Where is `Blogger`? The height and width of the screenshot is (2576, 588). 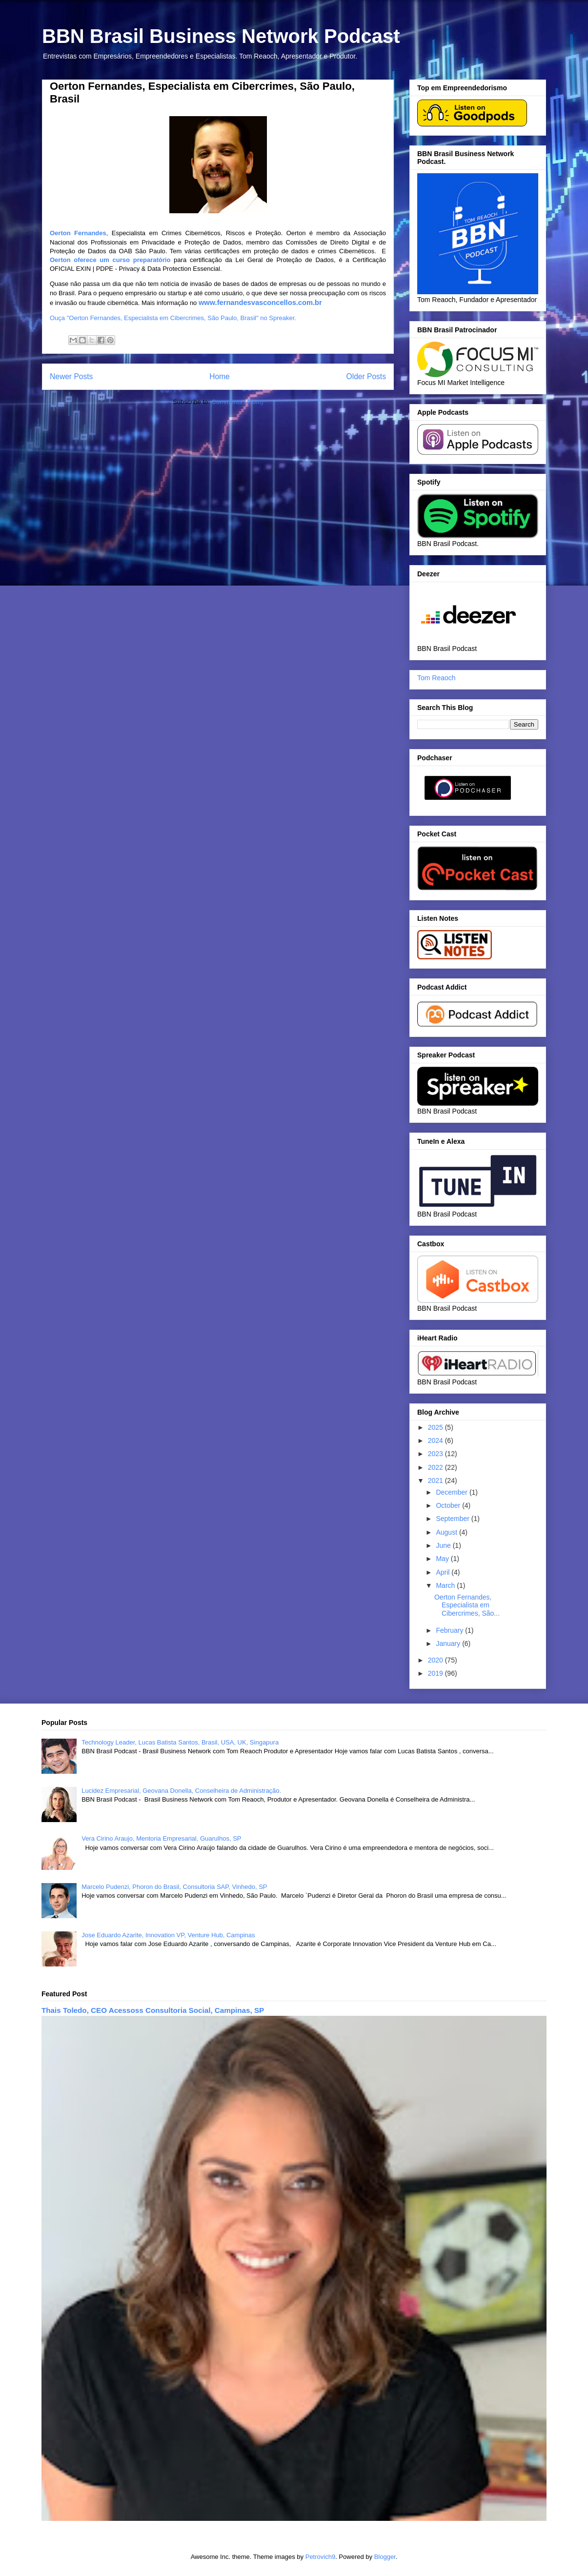 Blogger is located at coordinates (385, 2556).